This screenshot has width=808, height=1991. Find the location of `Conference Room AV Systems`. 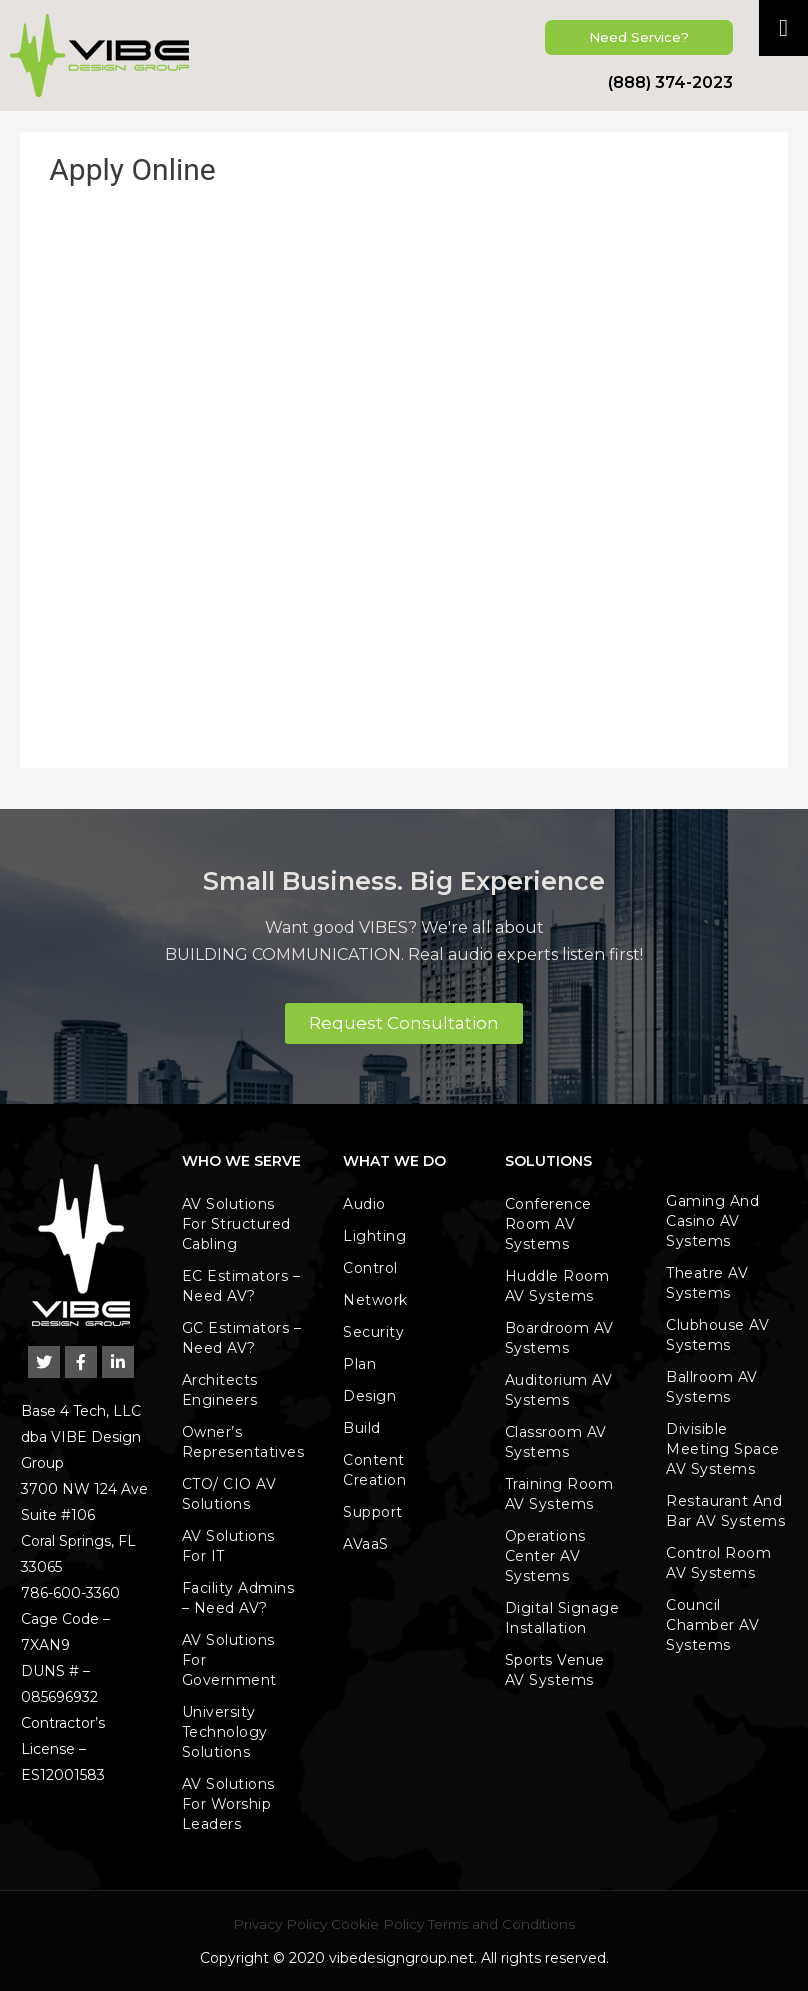

Conference Room AV Systems is located at coordinates (548, 1224).